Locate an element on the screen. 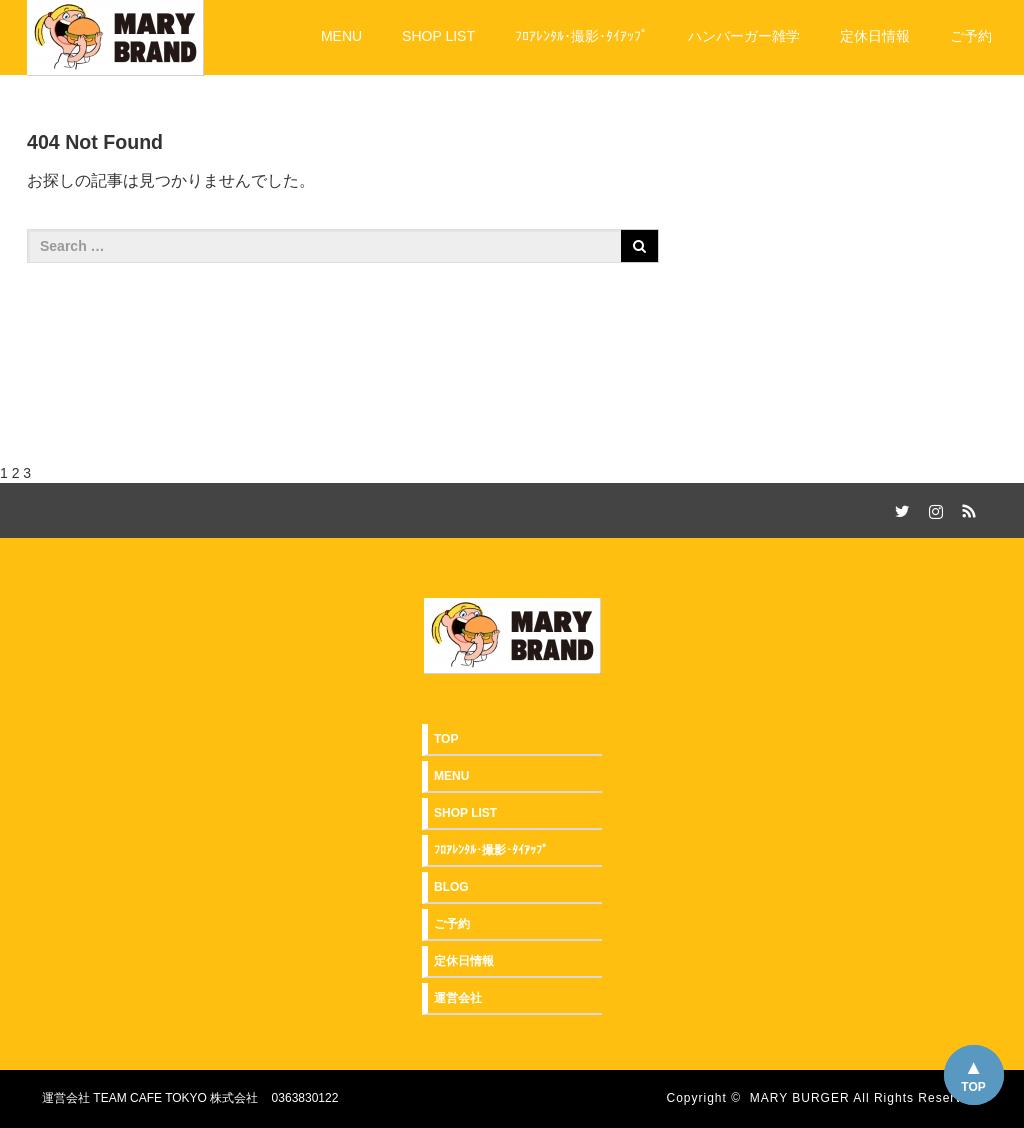 This screenshot has height=1128, width=1024. TOP is located at coordinates (973, 1087).